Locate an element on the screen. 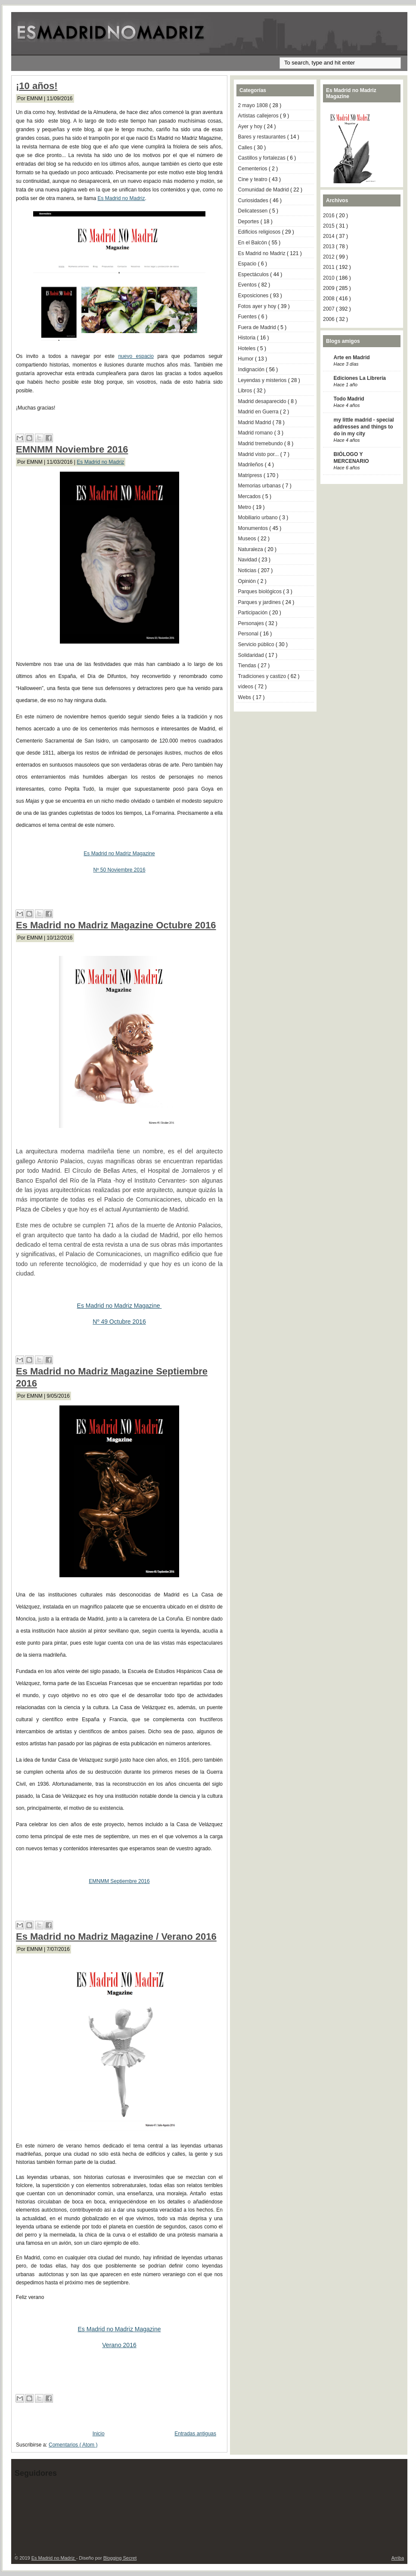 The width and height of the screenshot is (416, 2576). Castillos y fortalezas is located at coordinates (262, 158).